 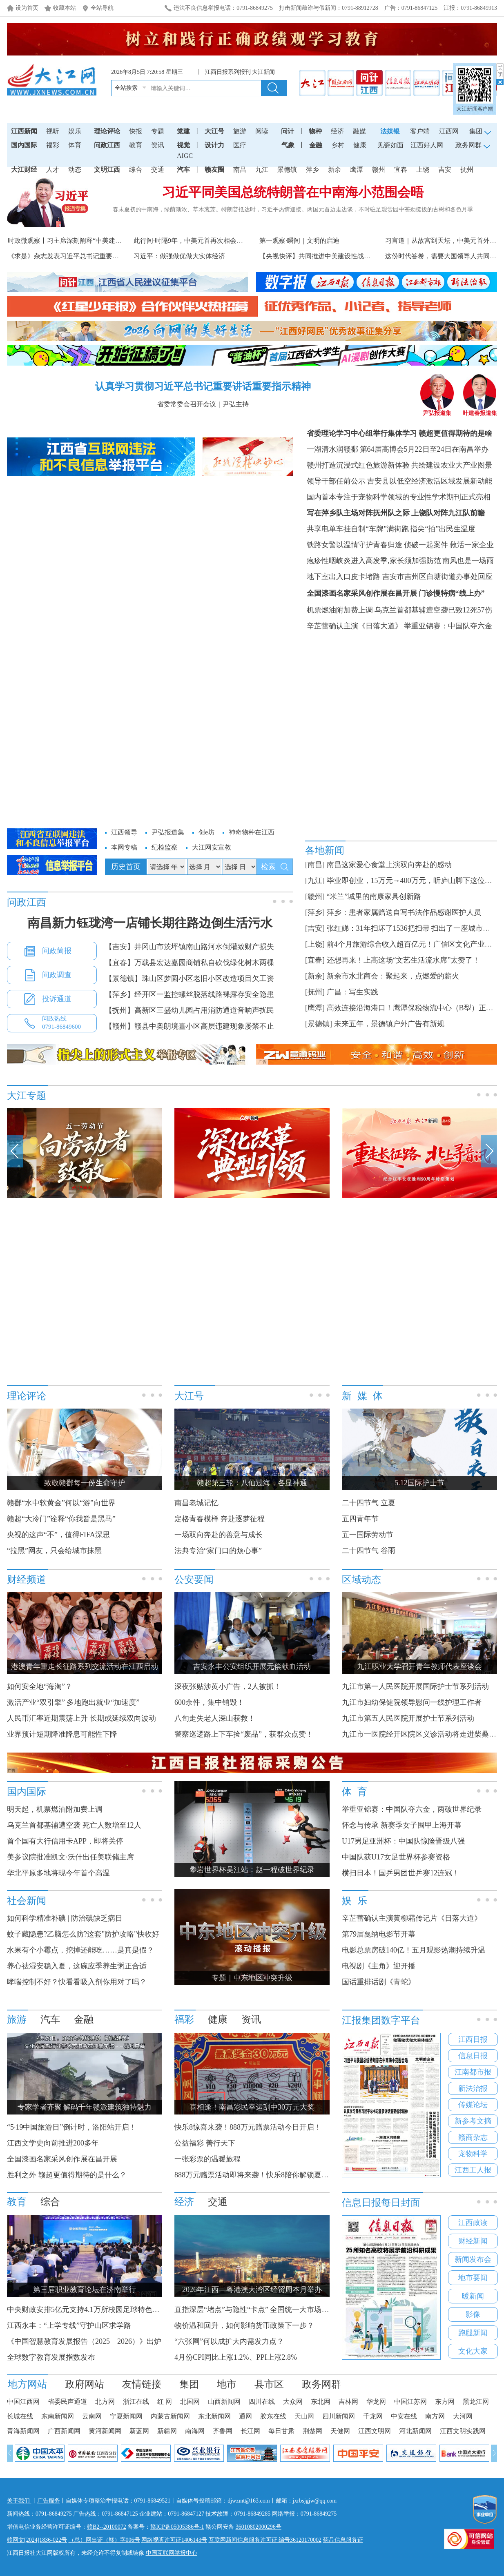 I want to click on 水果有个小霉点，挖掉还能吃……是真是假？, so click(x=80, y=1950).